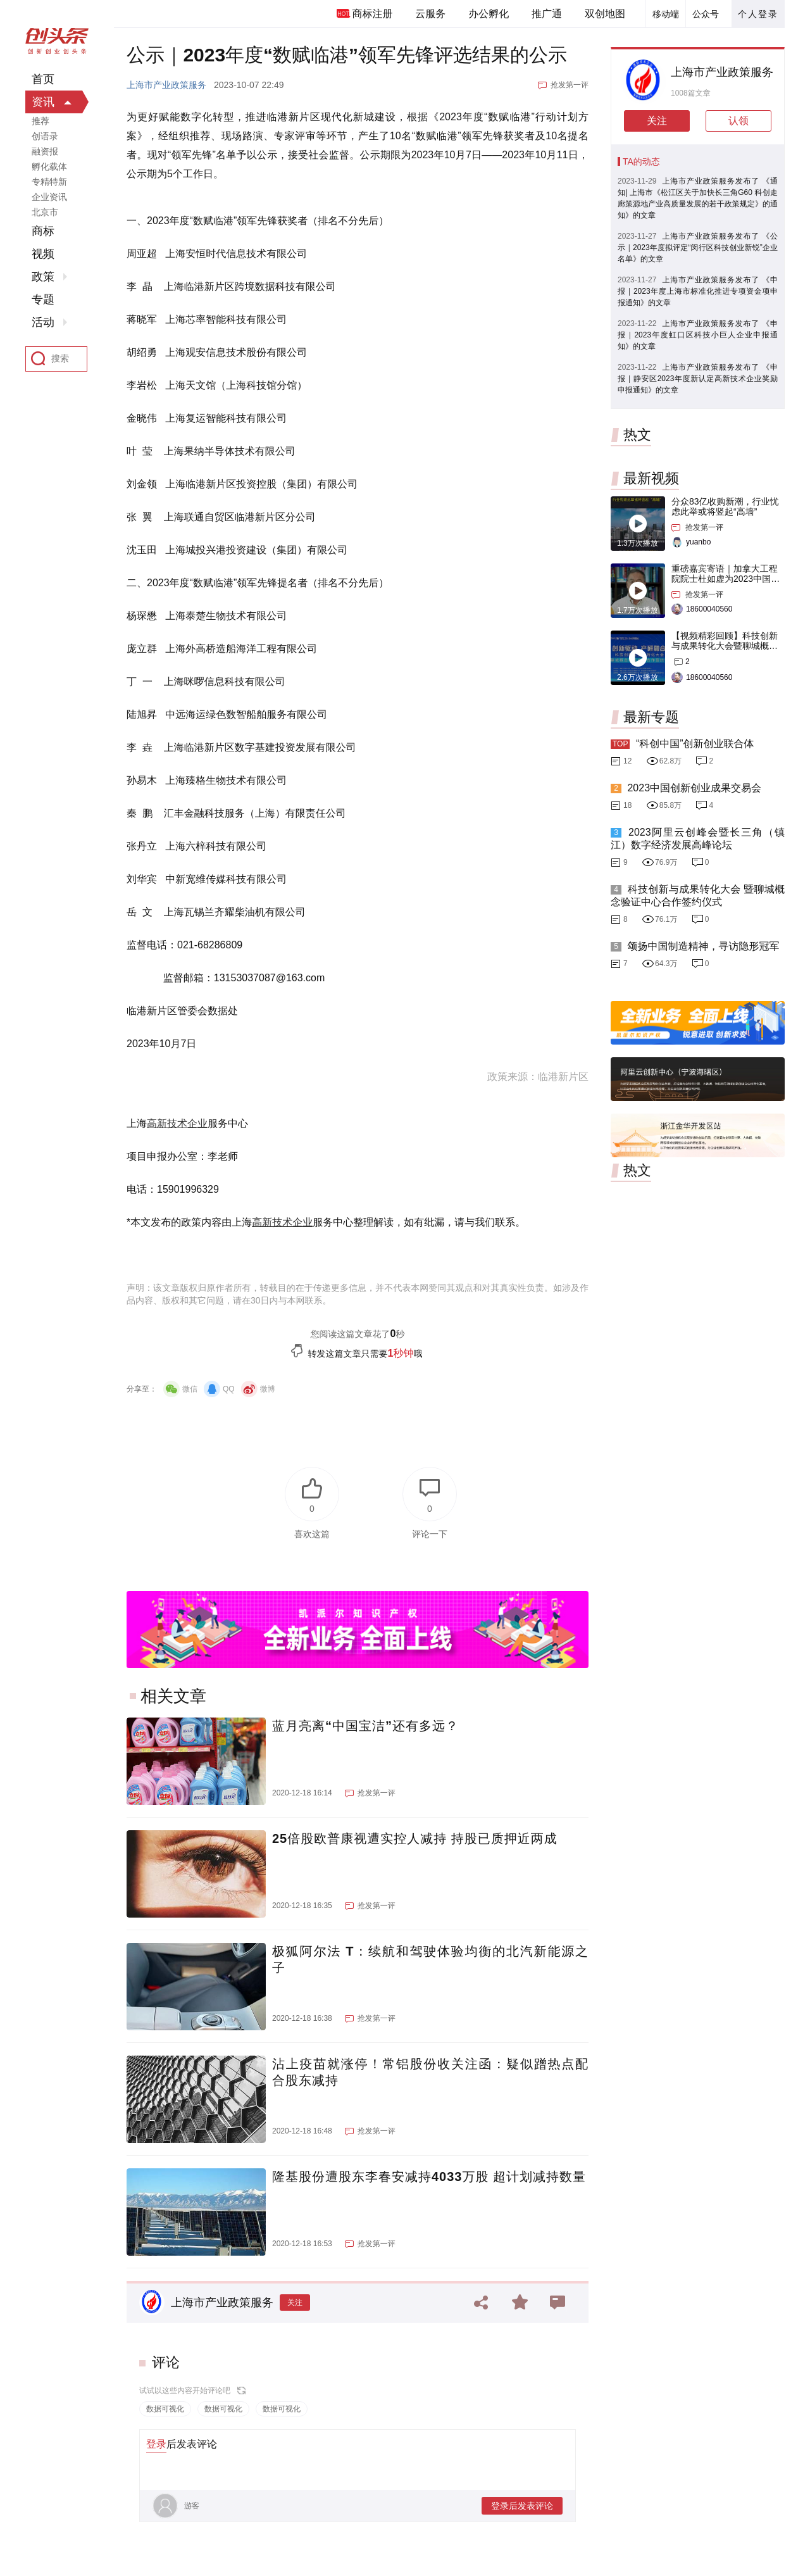 This screenshot has width=810, height=2576. I want to click on 商标, so click(43, 231).